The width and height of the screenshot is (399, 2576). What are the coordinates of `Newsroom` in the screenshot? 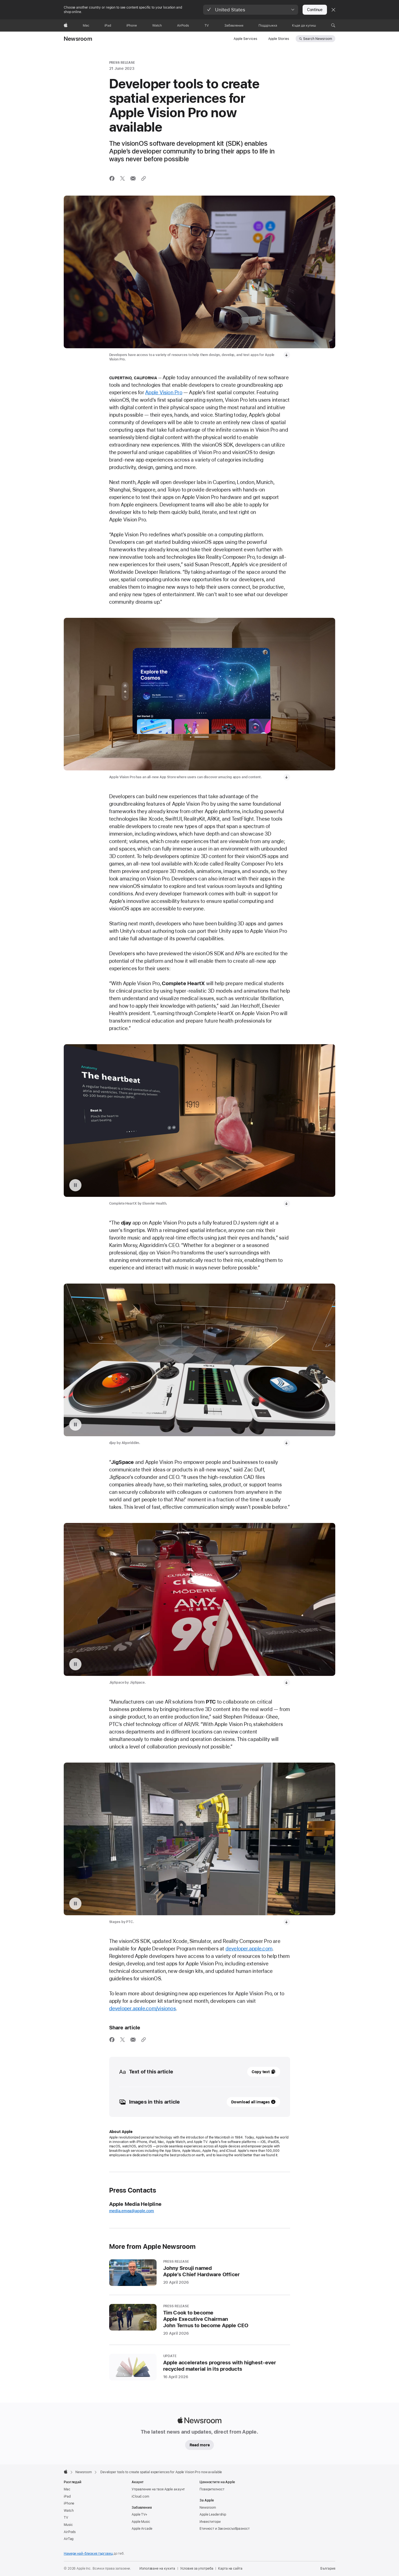 It's located at (78, 38).